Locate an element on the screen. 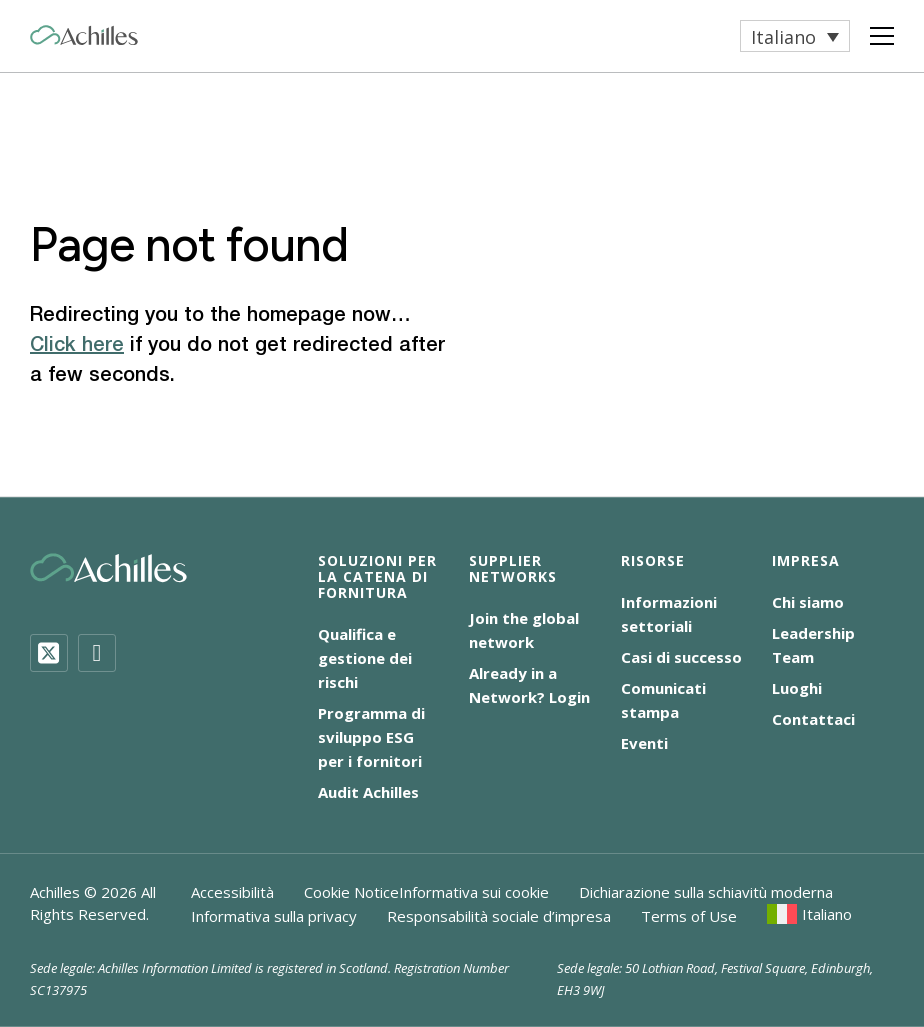  Italiano [menuitem] is located at coordinates (783, 37).